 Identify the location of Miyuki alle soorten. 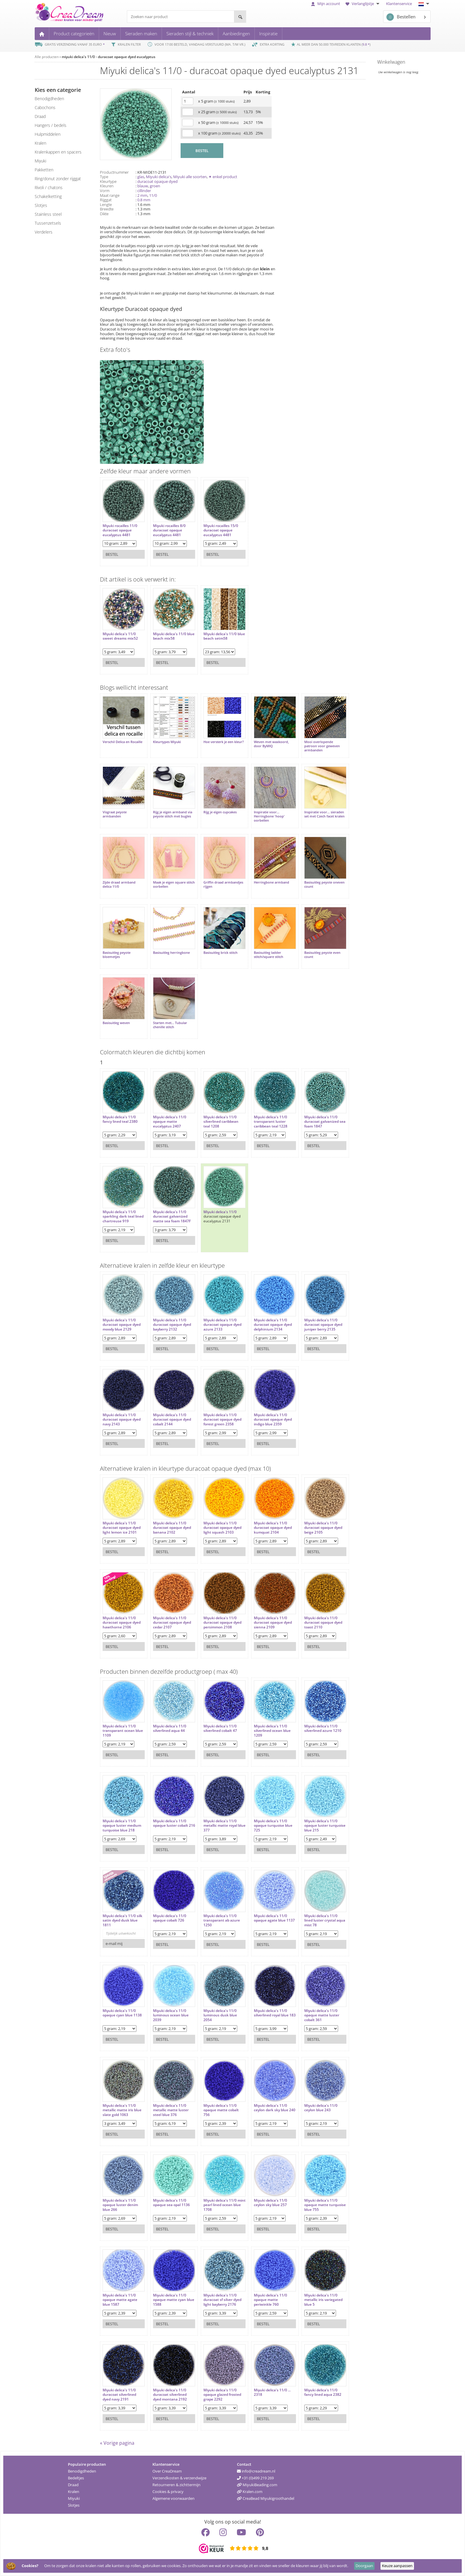
(190, 176).